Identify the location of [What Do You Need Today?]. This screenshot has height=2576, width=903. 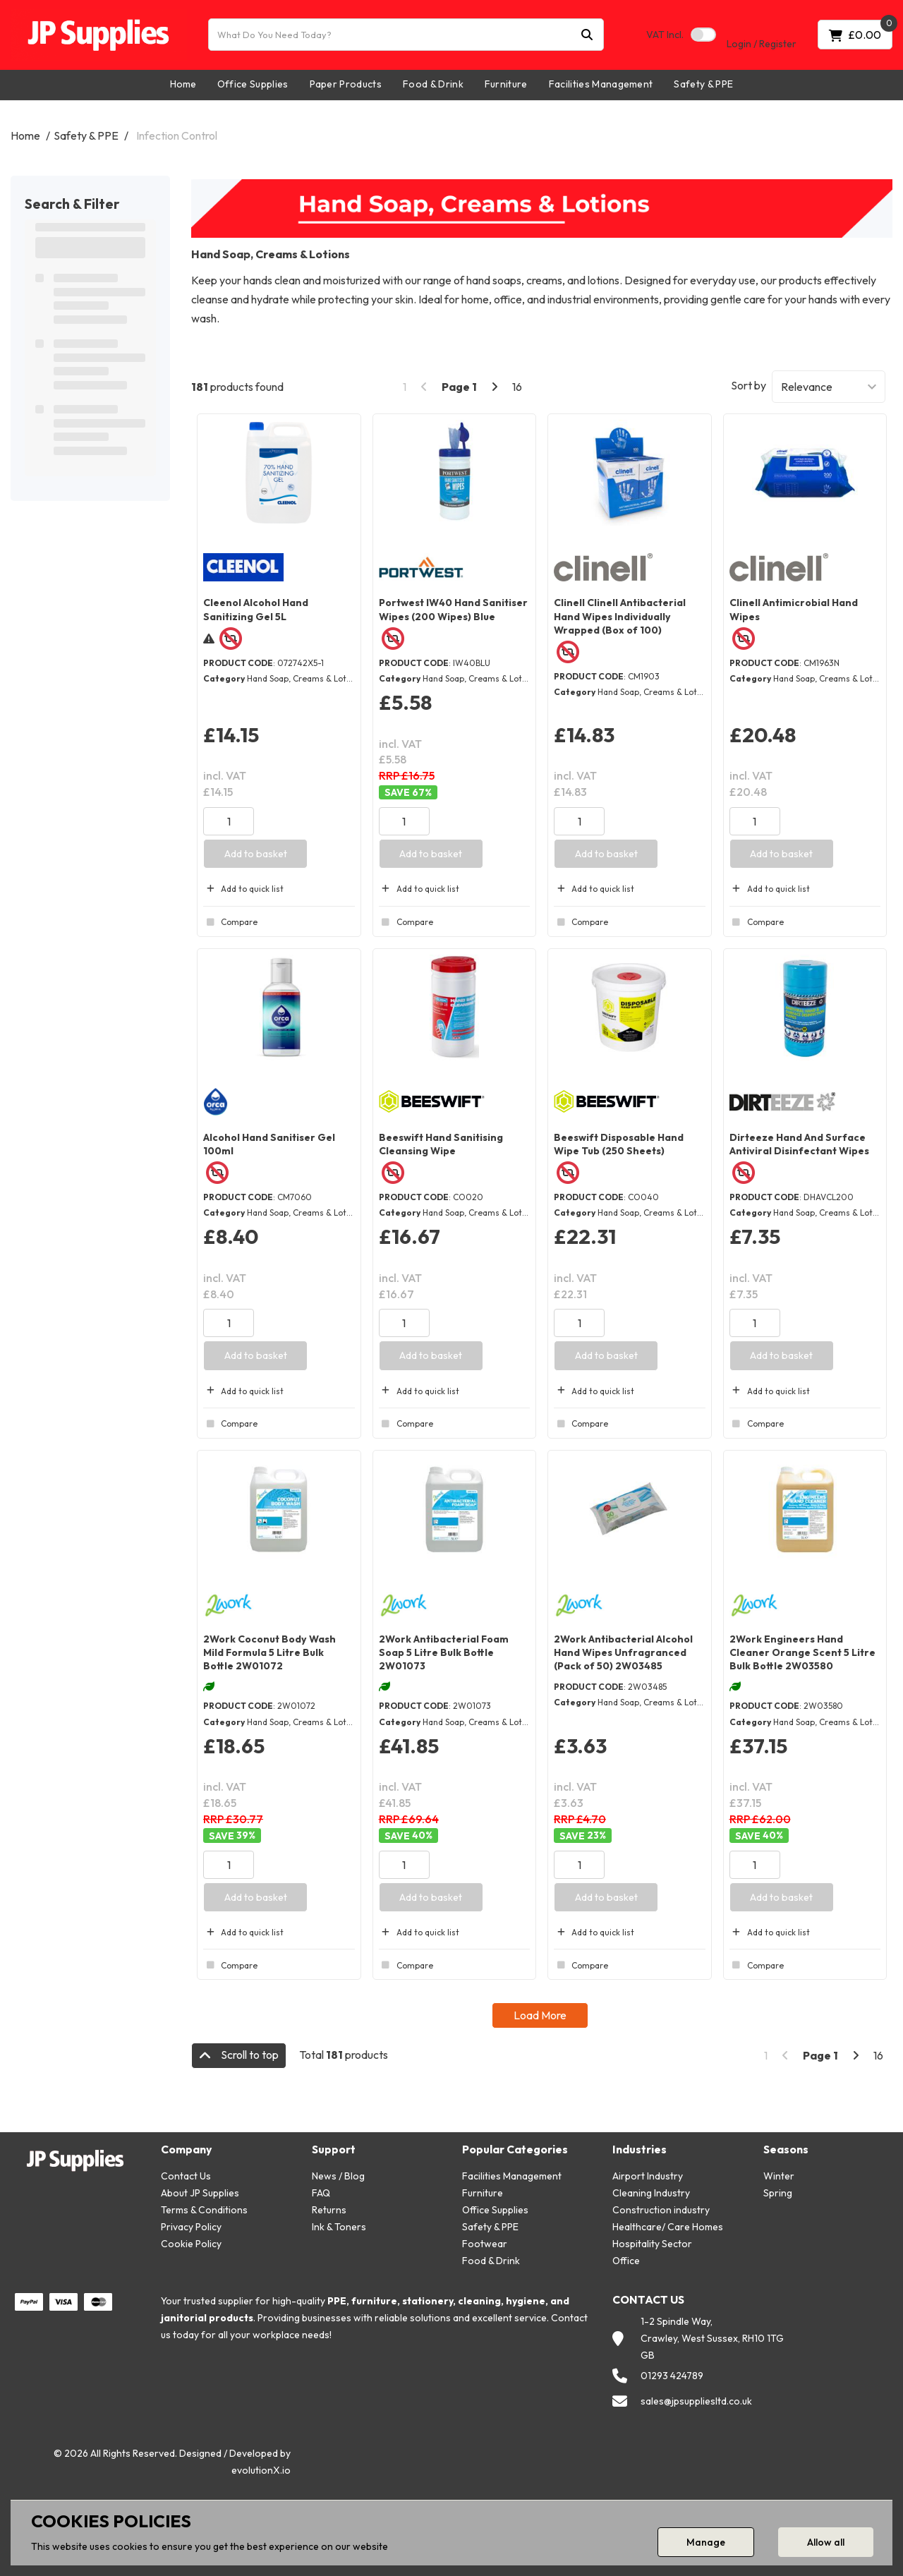
(406, 34).